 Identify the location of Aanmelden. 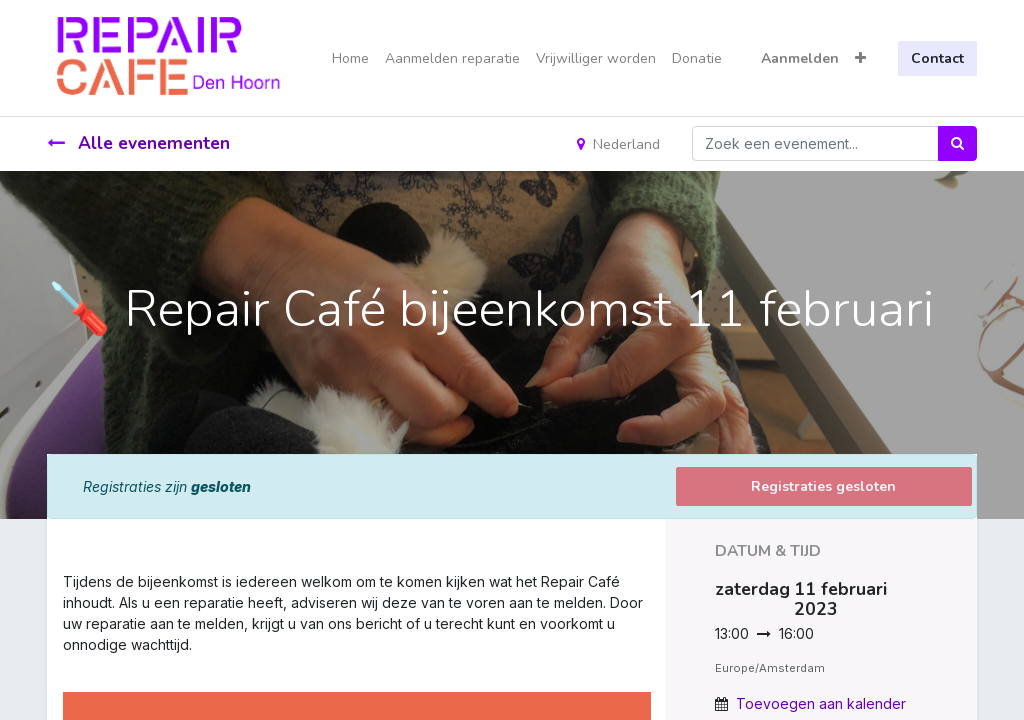
(800, 58).